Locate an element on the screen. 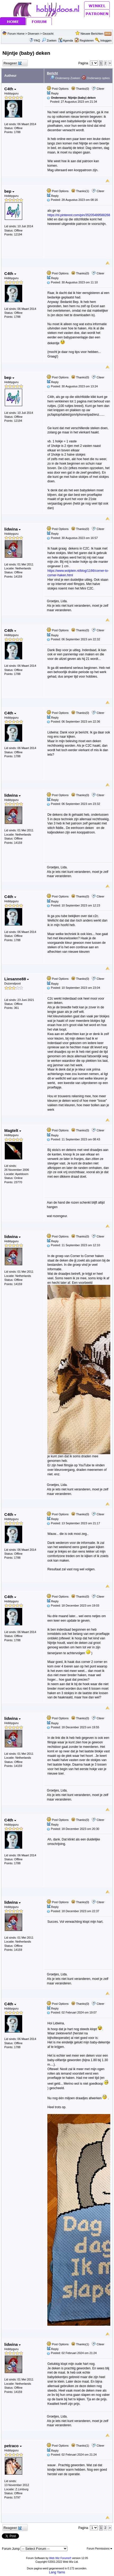 This screenshot has width=114, height=2576. Nieuwe Berichten is located at coordinates (91, 33).